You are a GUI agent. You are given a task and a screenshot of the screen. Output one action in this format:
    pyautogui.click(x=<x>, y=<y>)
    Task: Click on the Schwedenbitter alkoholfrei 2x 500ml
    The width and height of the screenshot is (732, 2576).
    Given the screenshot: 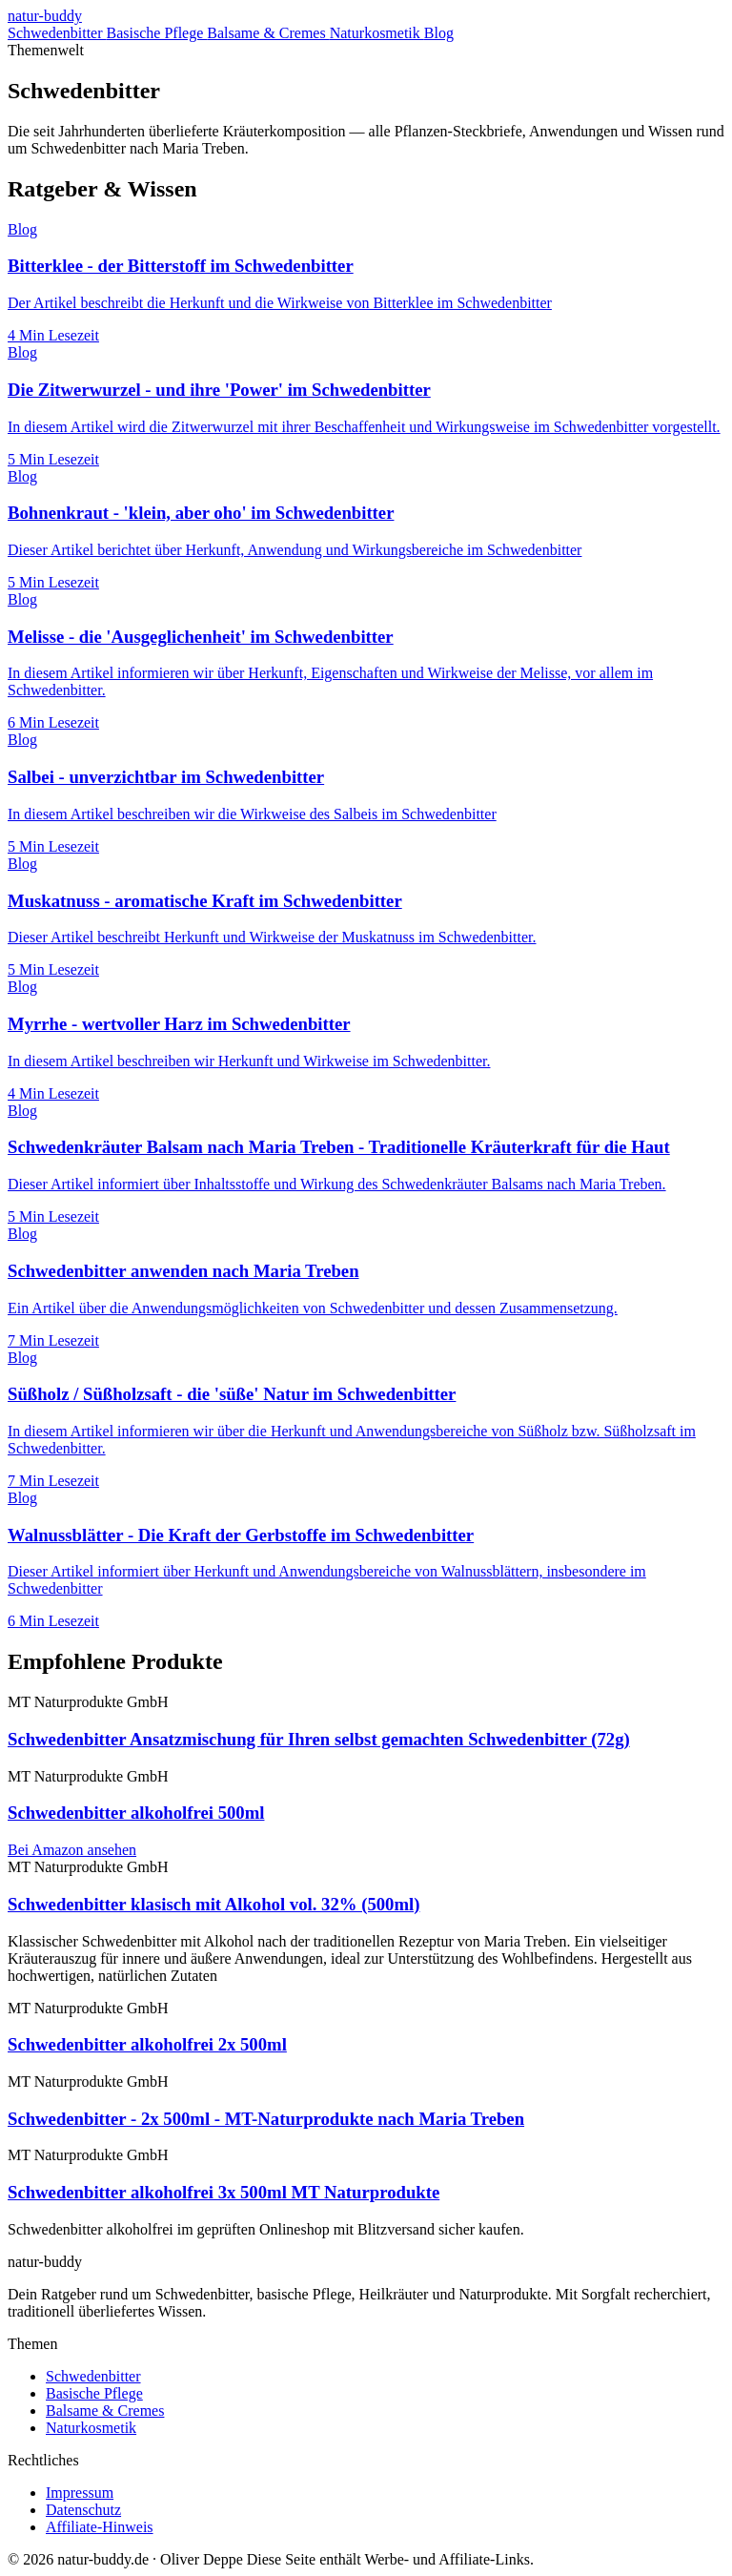 What is the action you would take?
    pyautogui.click(x=147, y=2044)
    